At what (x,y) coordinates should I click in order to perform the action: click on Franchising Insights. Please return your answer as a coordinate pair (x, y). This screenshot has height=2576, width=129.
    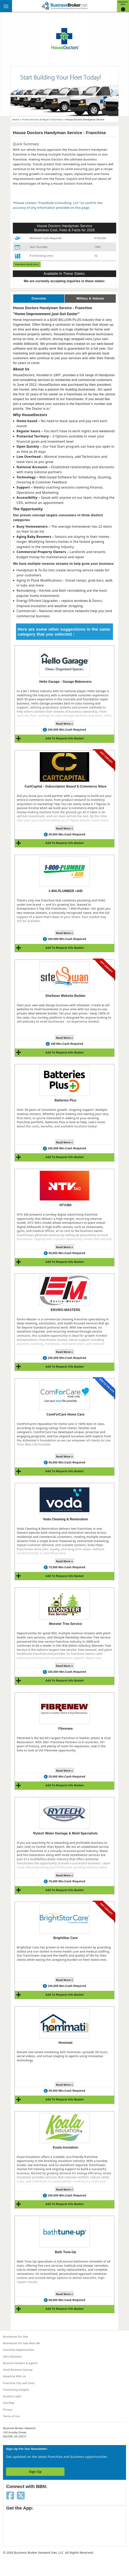
    Looking at the image, I should click on (16, 2389).